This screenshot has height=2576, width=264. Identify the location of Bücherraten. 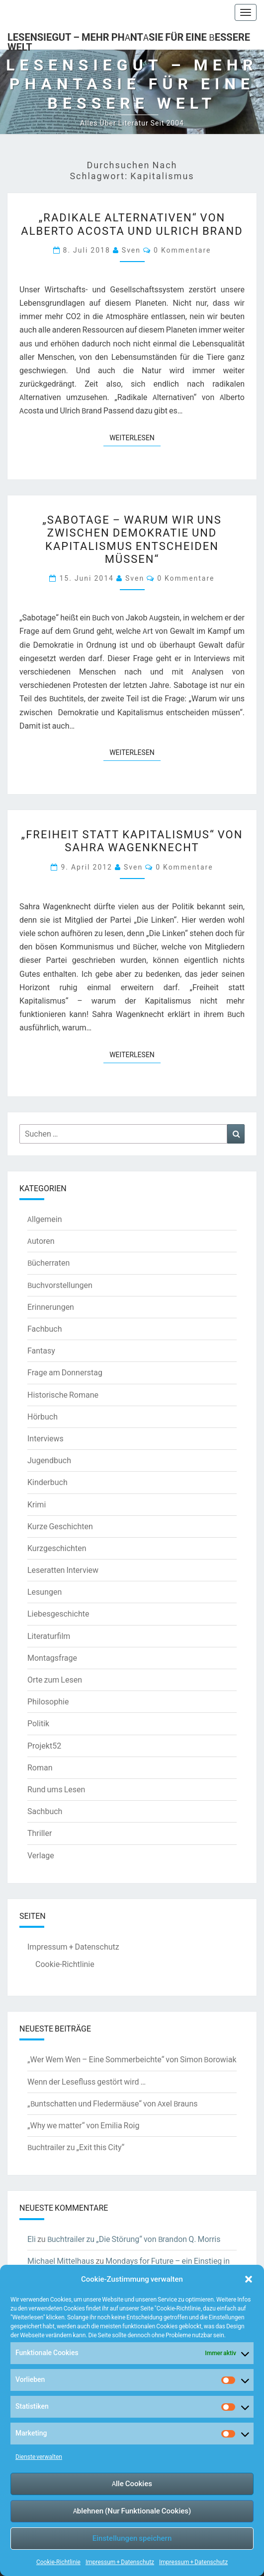
(48, 1263).